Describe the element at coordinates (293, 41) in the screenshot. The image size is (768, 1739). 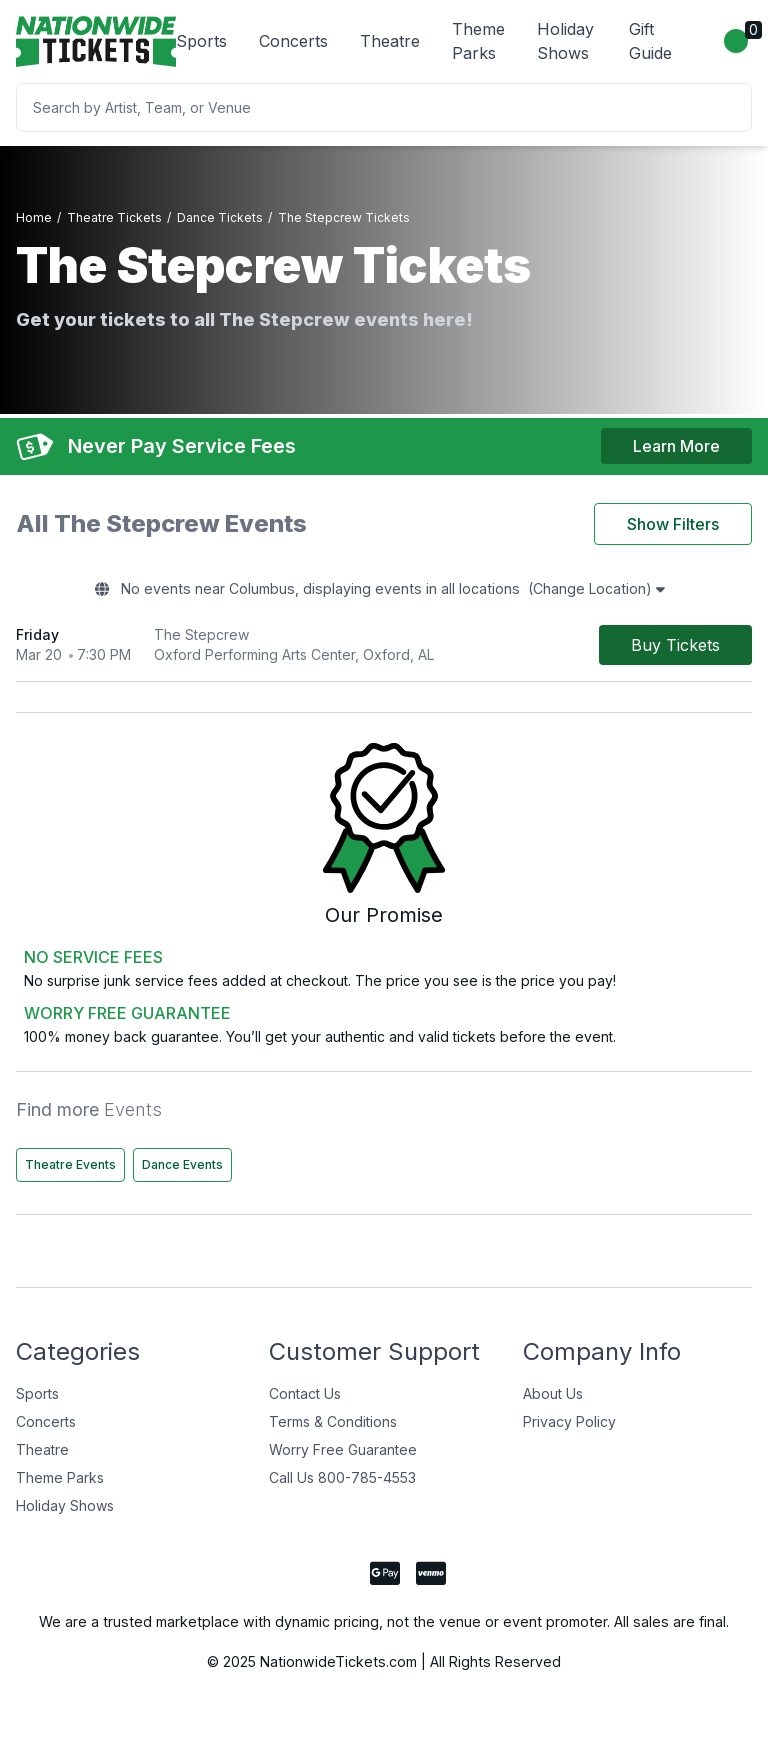
I see `Concerts` at that location.